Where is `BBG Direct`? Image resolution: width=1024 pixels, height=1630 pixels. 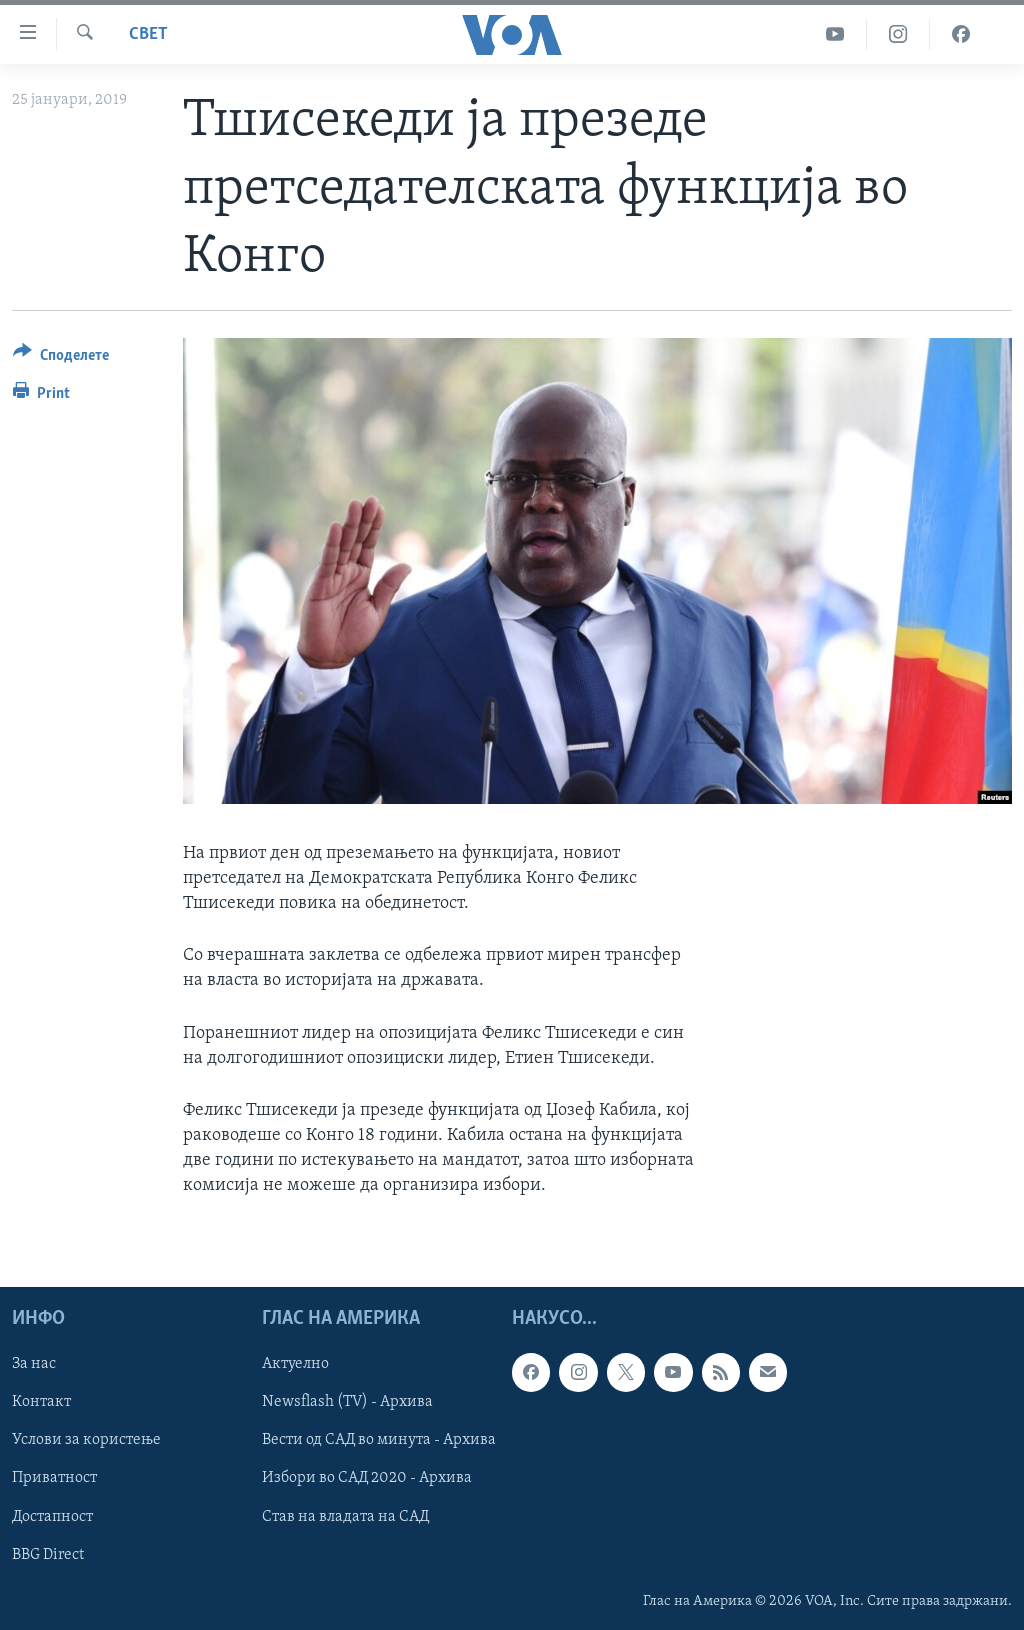
BBG Direct is located at coordinates (48, 1554).